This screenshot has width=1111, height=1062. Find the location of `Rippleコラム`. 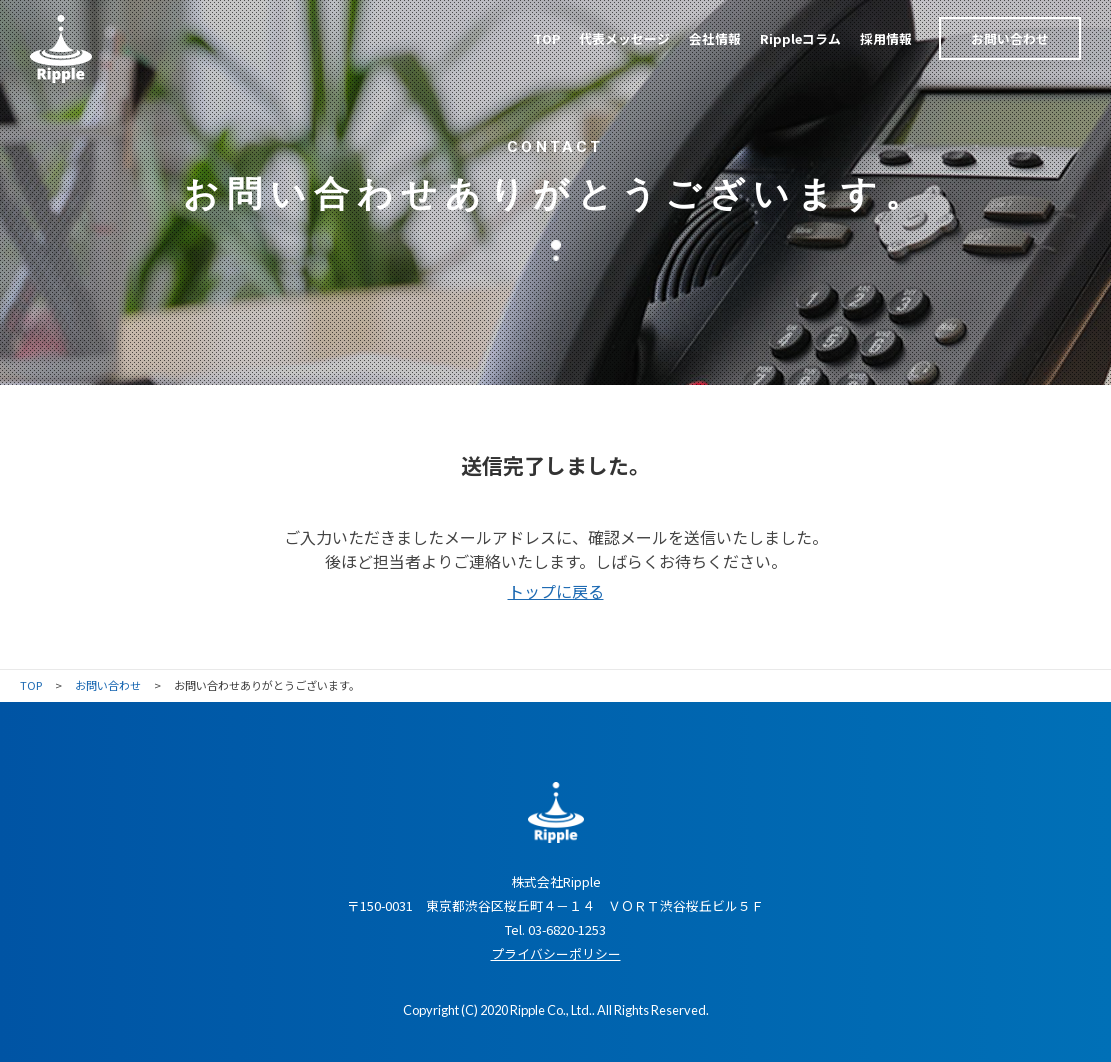

Rippleコラム is located at coordinates (800, 38).